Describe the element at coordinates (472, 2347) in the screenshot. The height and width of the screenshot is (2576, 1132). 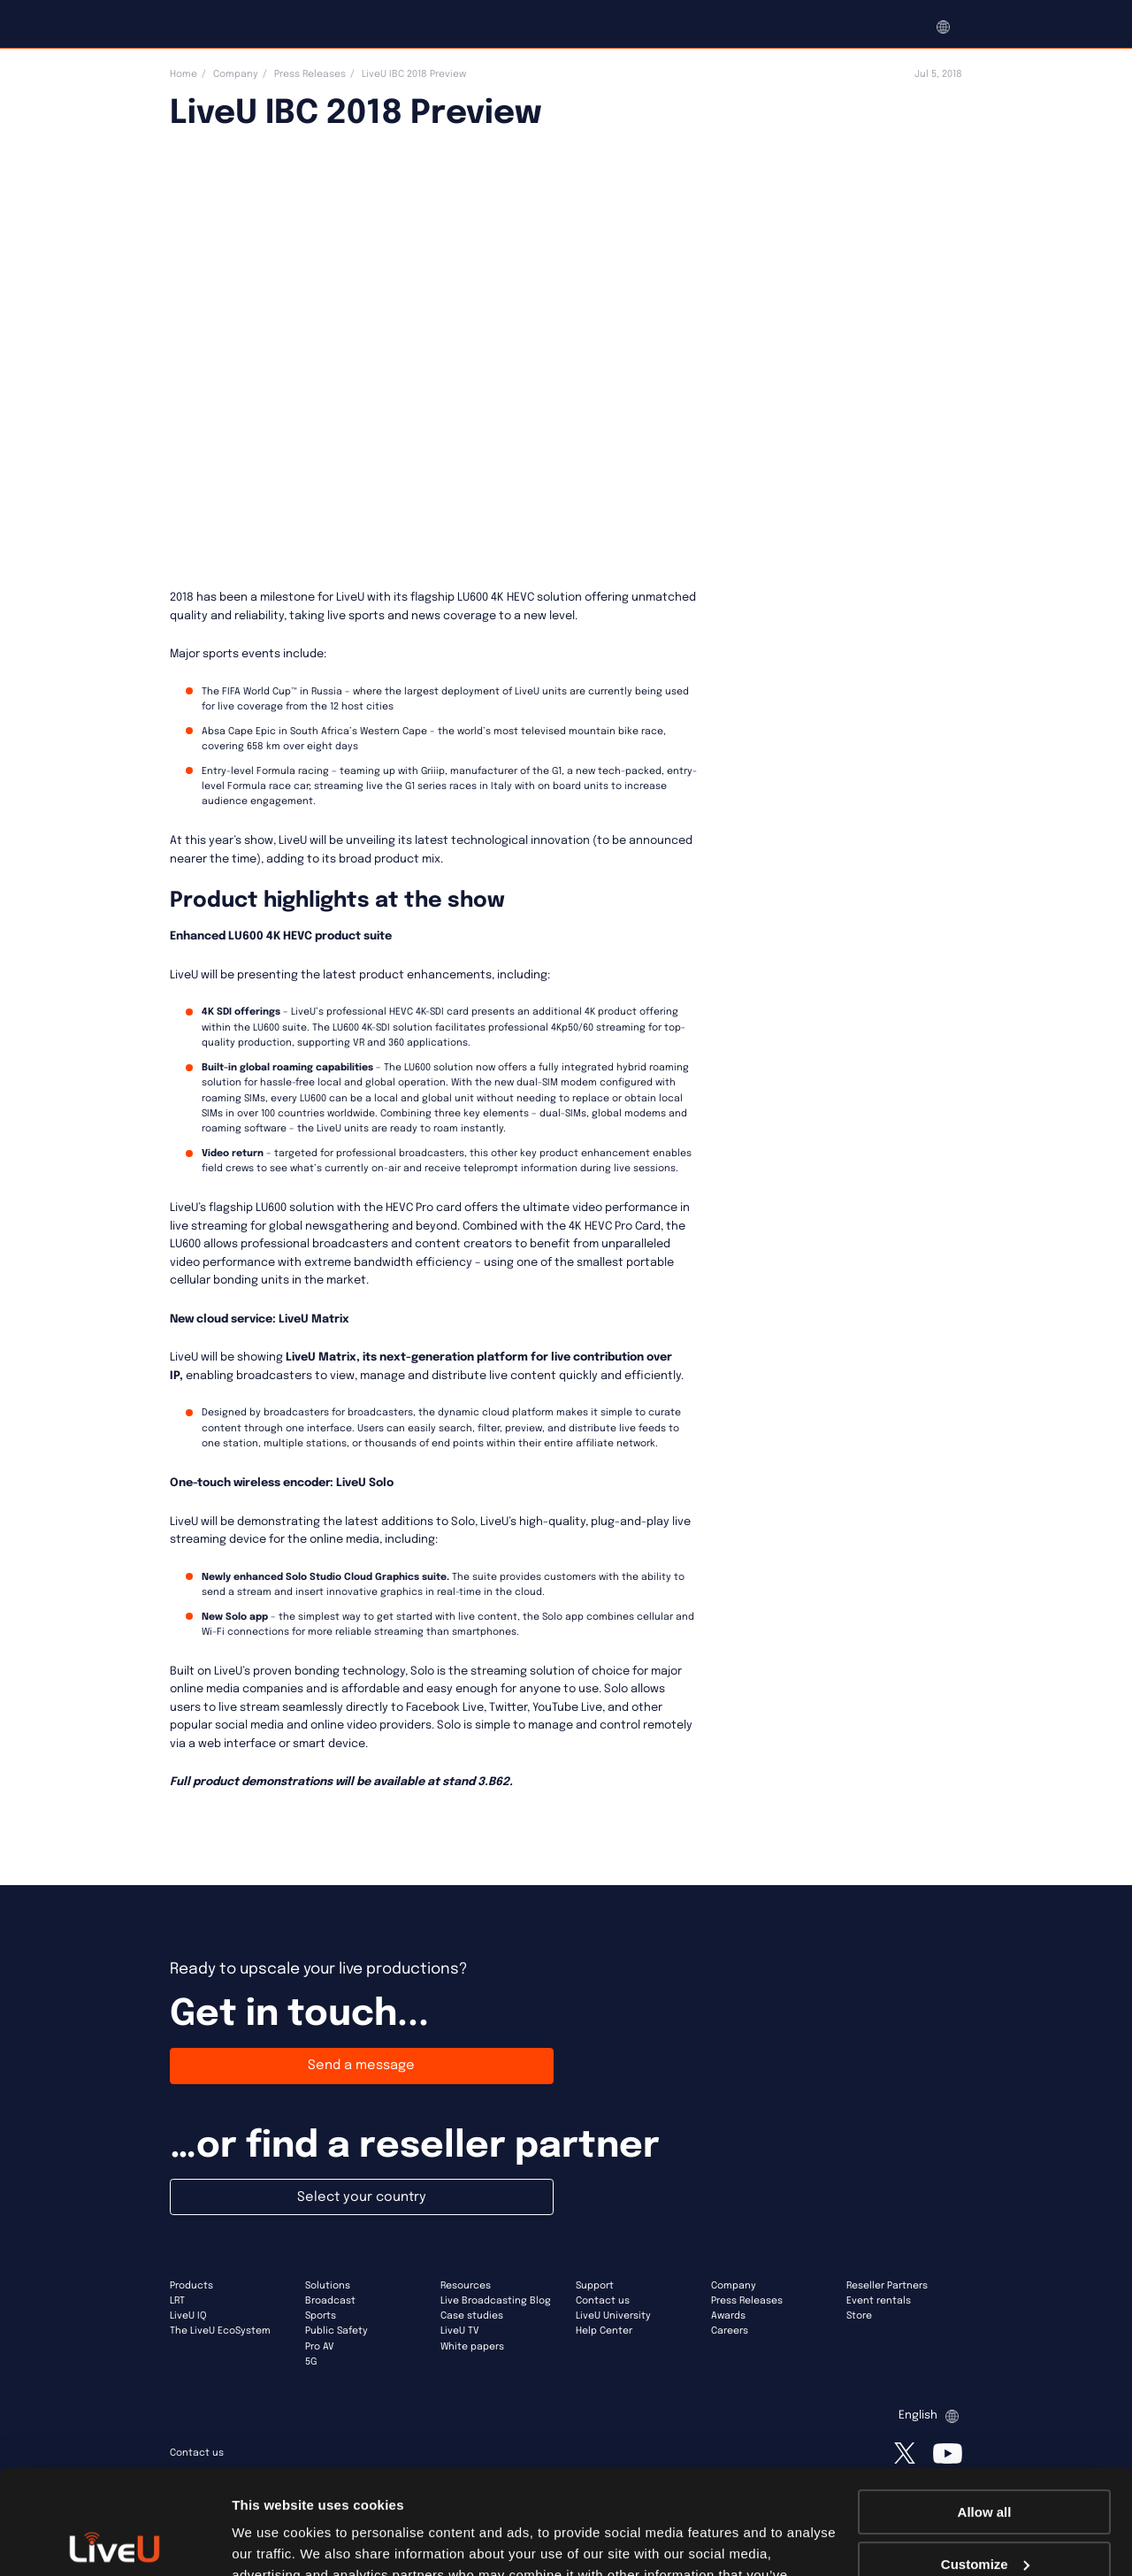
I see `White papers` at that location.